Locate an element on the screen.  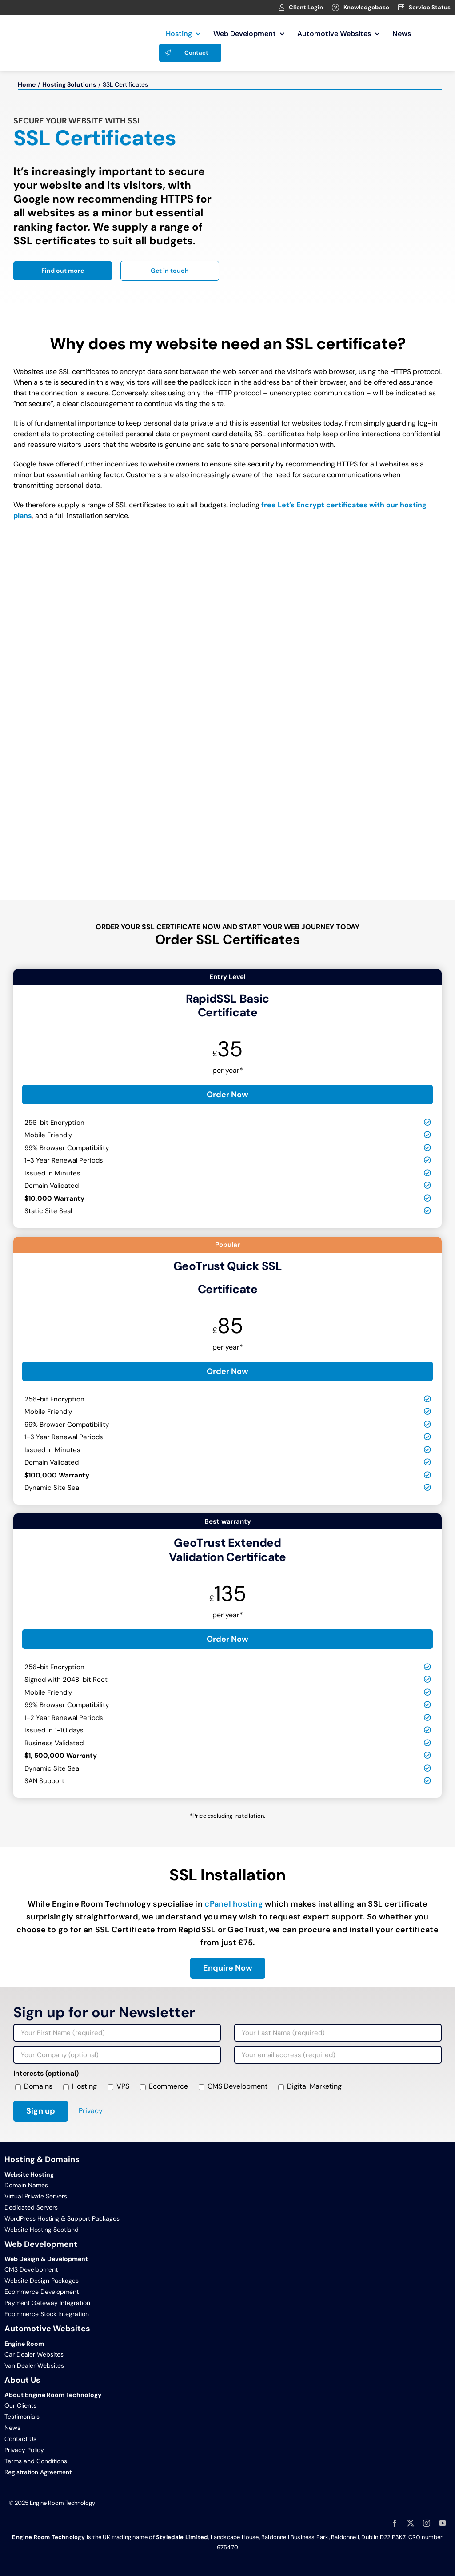
Service Status is located at coordinates (430, 7).